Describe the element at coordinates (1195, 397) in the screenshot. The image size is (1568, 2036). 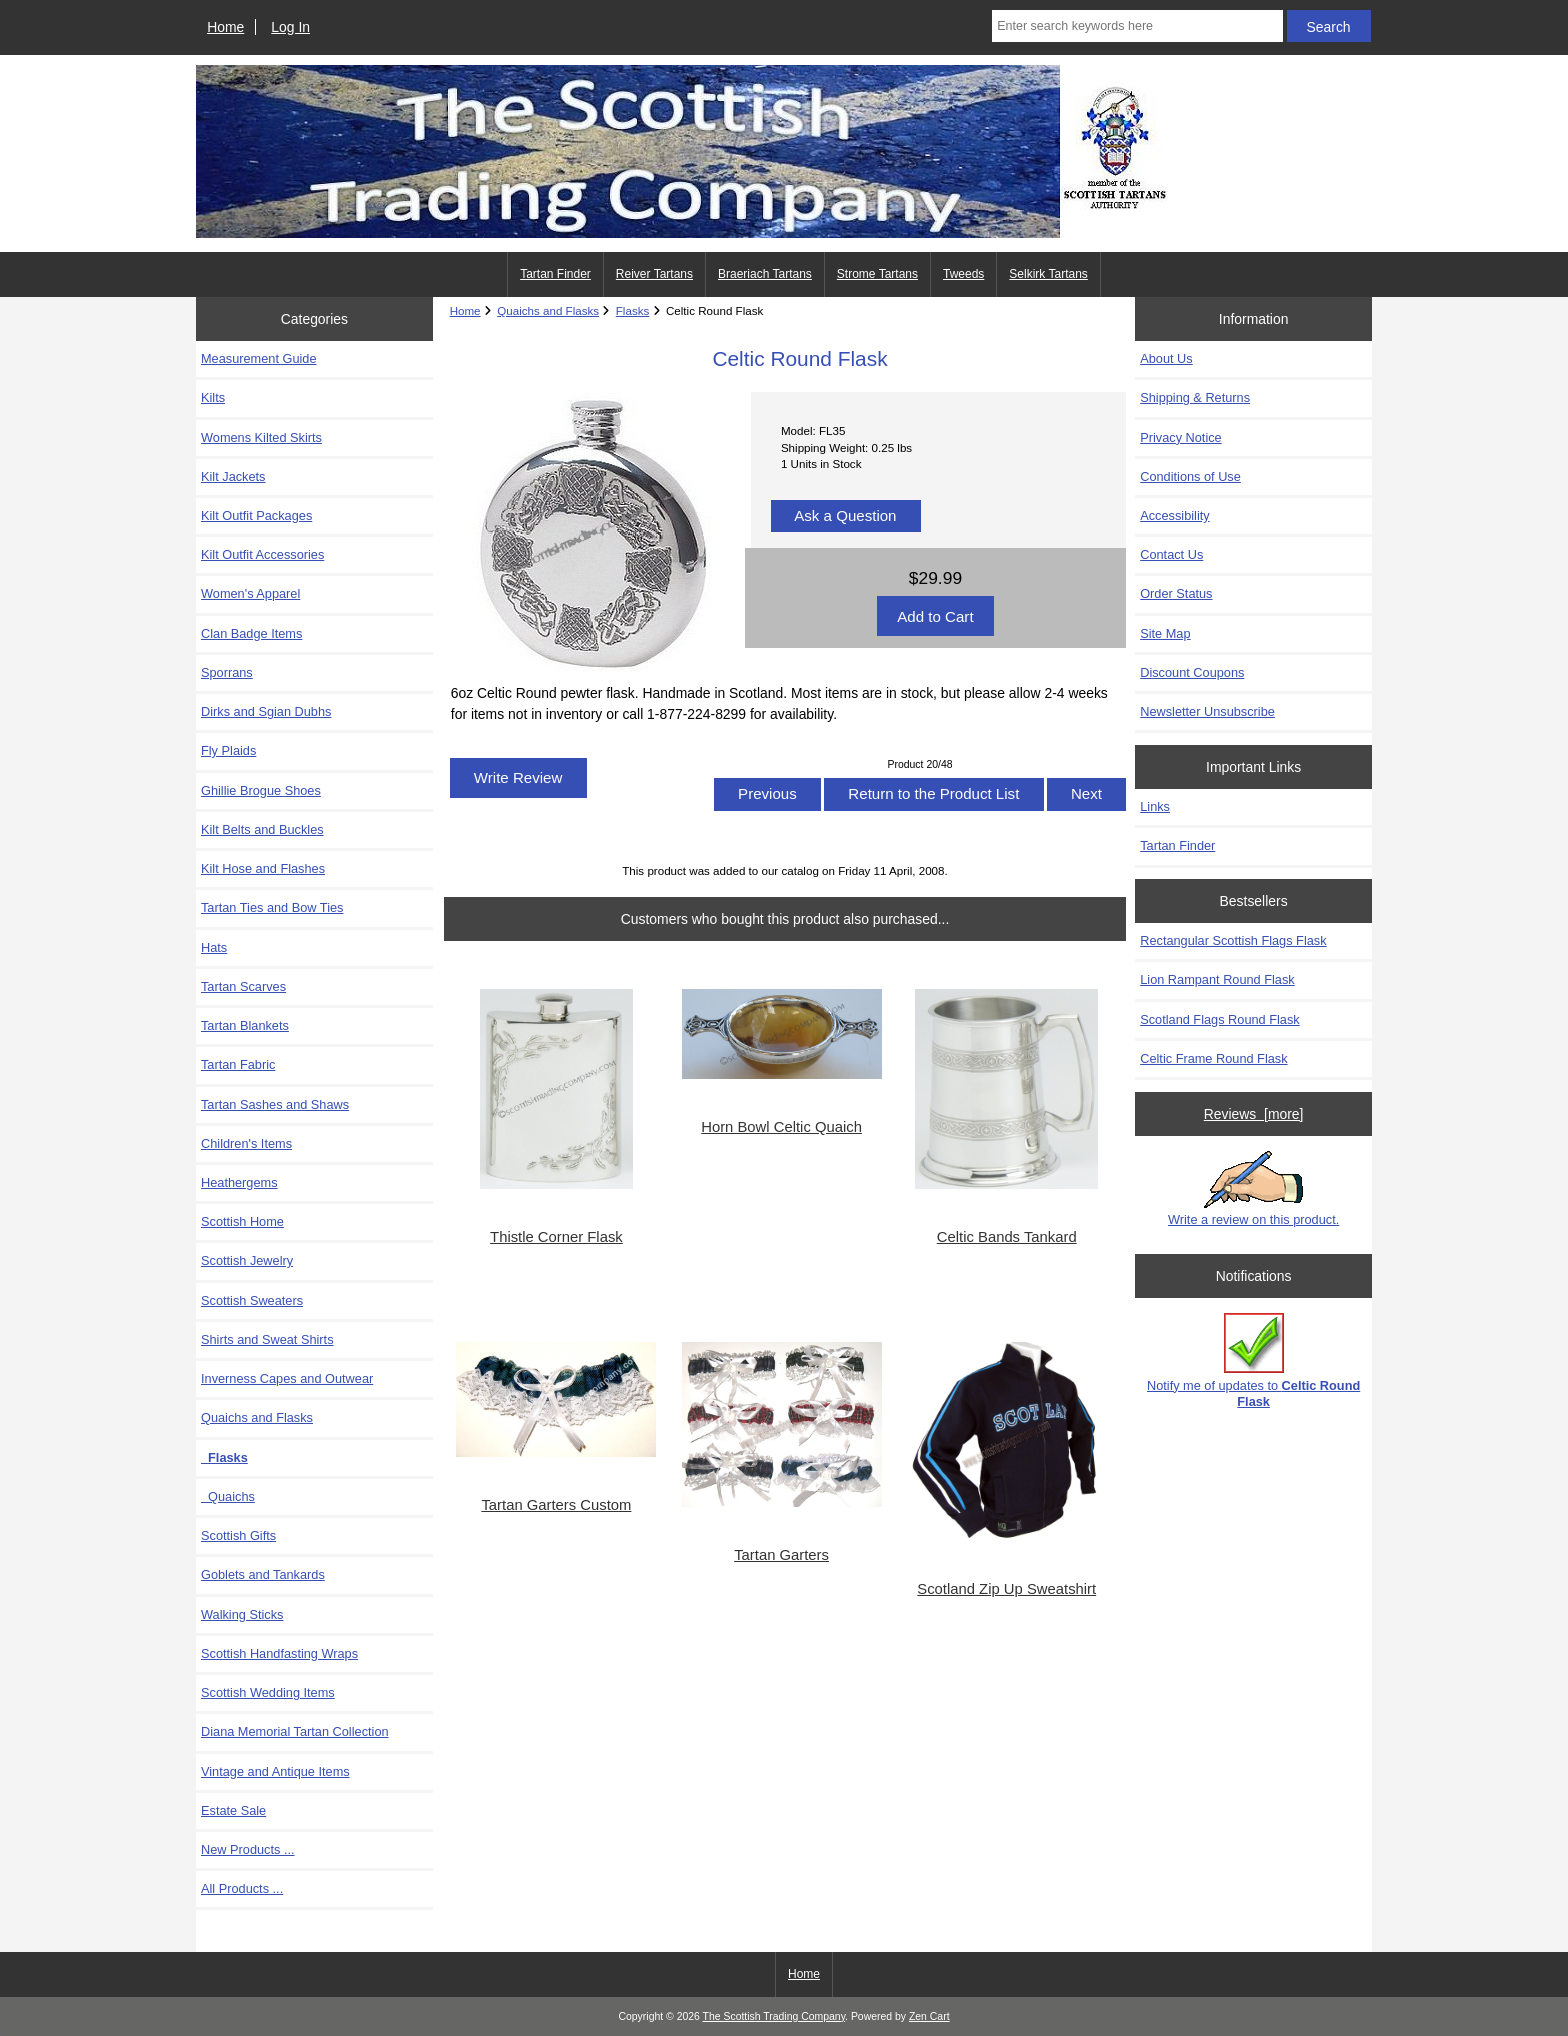
I see `Shipping & Returns` at that location.